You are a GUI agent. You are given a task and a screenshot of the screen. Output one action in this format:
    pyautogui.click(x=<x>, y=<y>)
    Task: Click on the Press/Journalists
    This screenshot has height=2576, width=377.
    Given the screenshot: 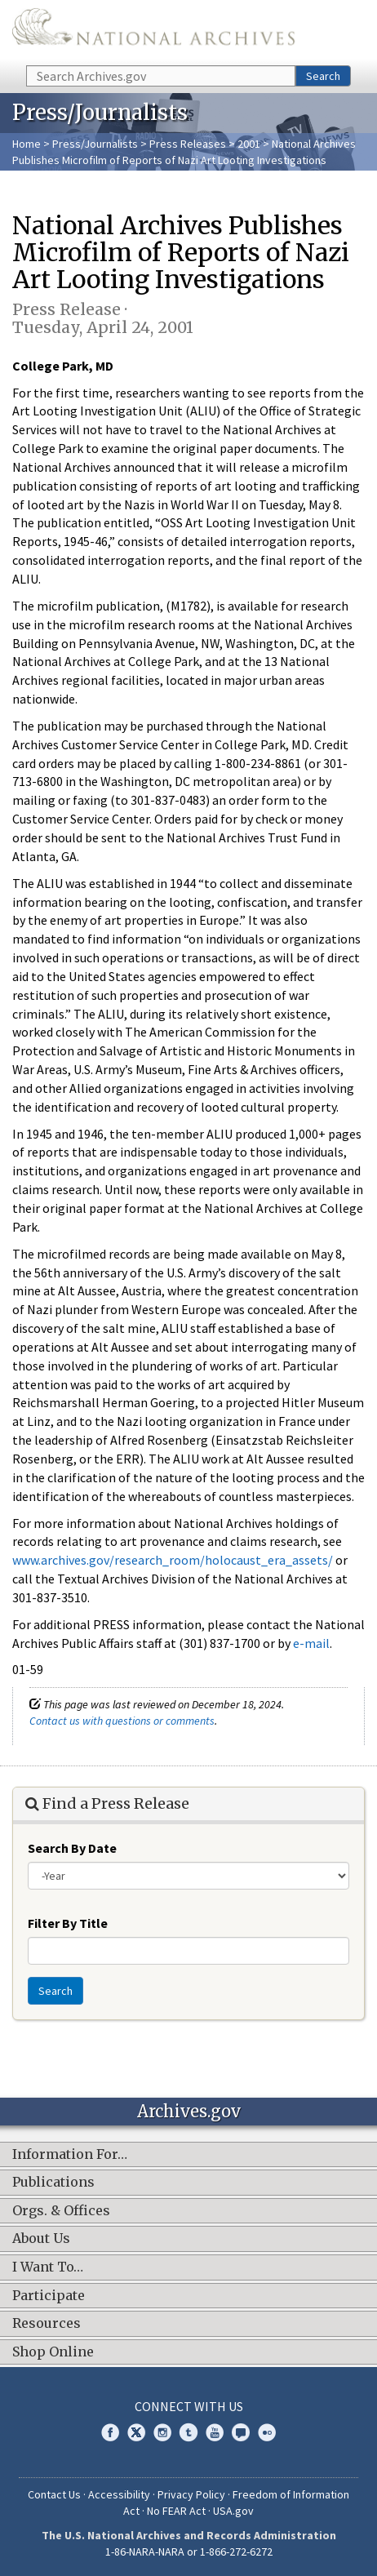 What is the action you would take?
    pyautogui.click(x=95, y=143)
    